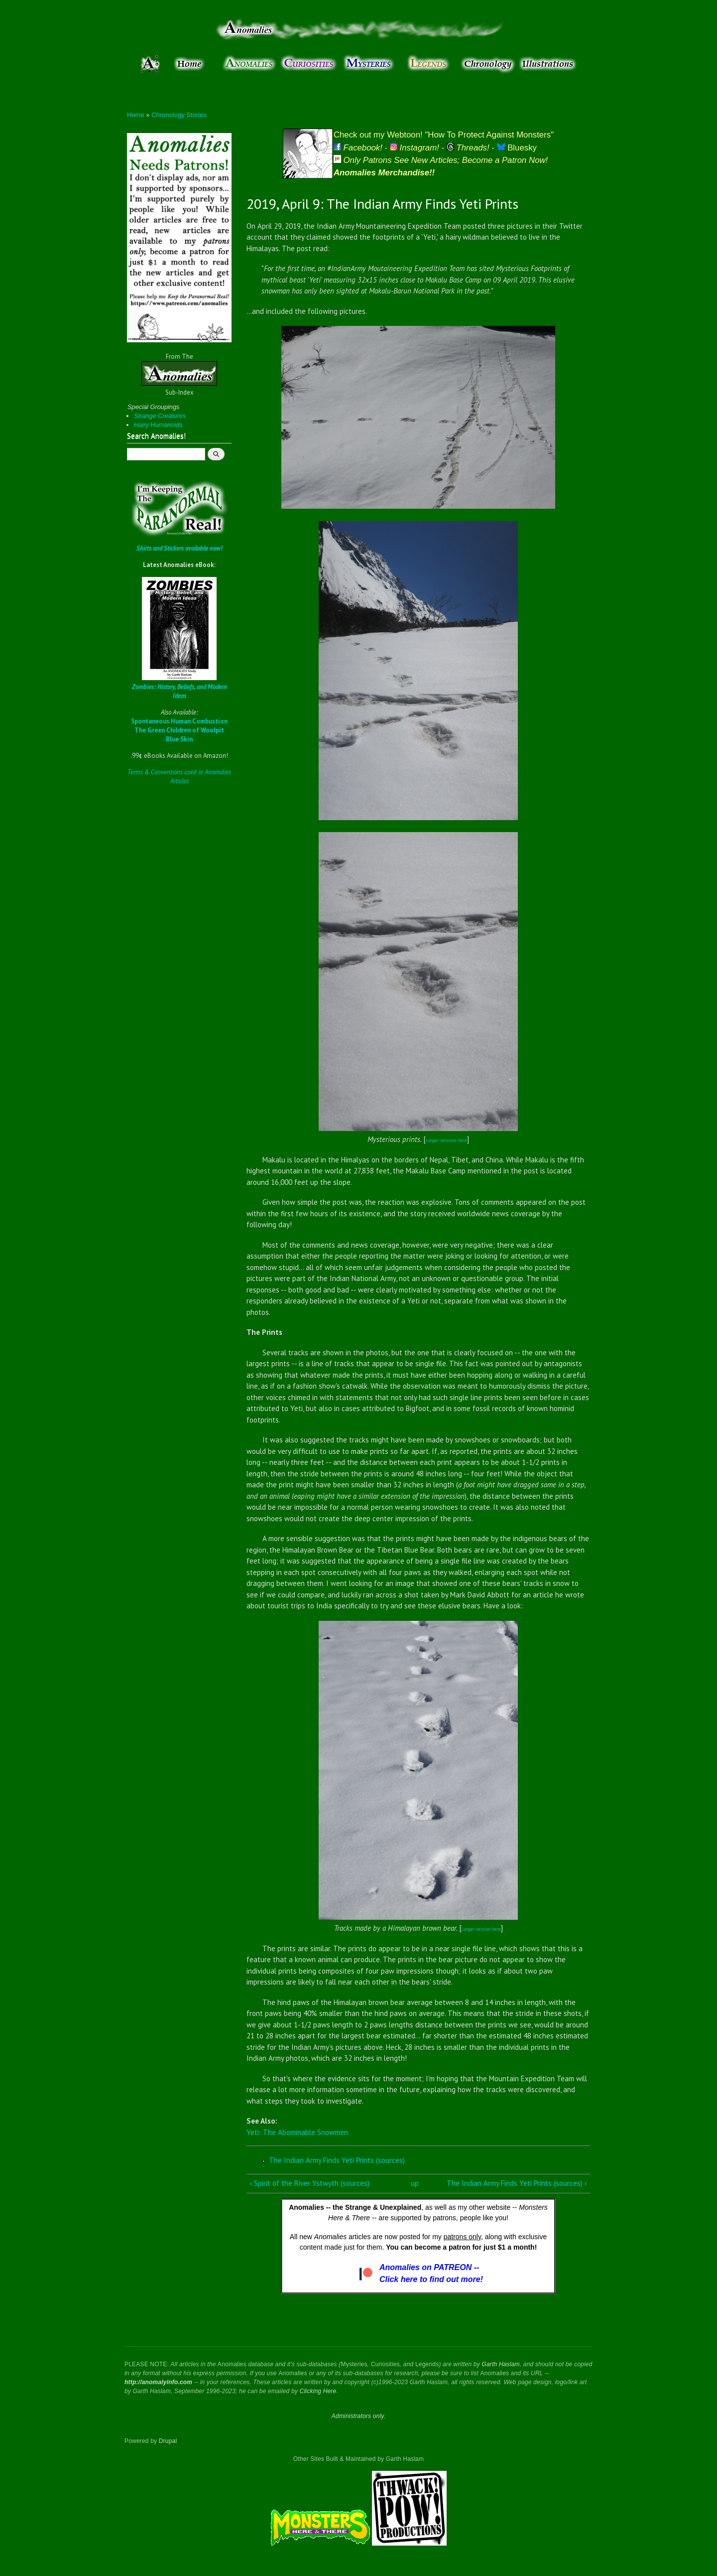 Image resolution: width=717 pixels, height=2576 pixels. What do you see at coordinates (168, 2440) in the screenshot?
I see `Drupal` at bounding box center [168, 2440].